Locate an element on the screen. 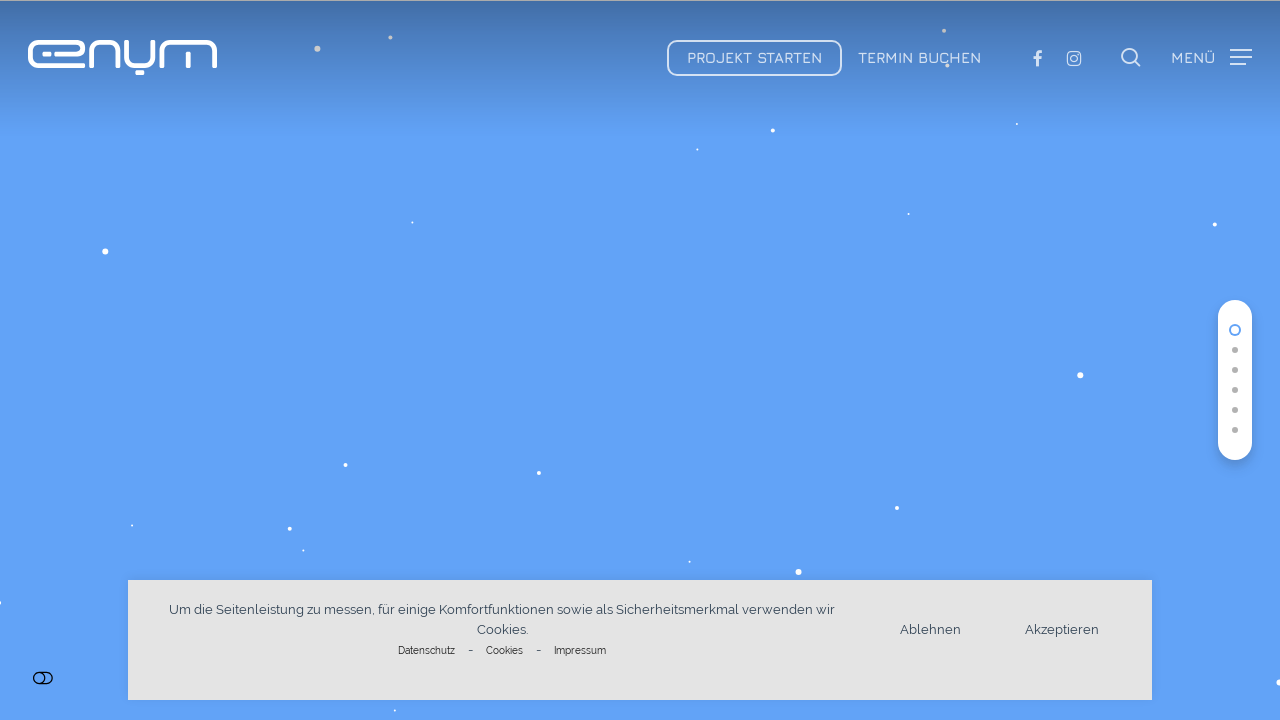 The width and height of the screenshot is (1280, 720). Einstellungen is located at coordinates (42, 677).